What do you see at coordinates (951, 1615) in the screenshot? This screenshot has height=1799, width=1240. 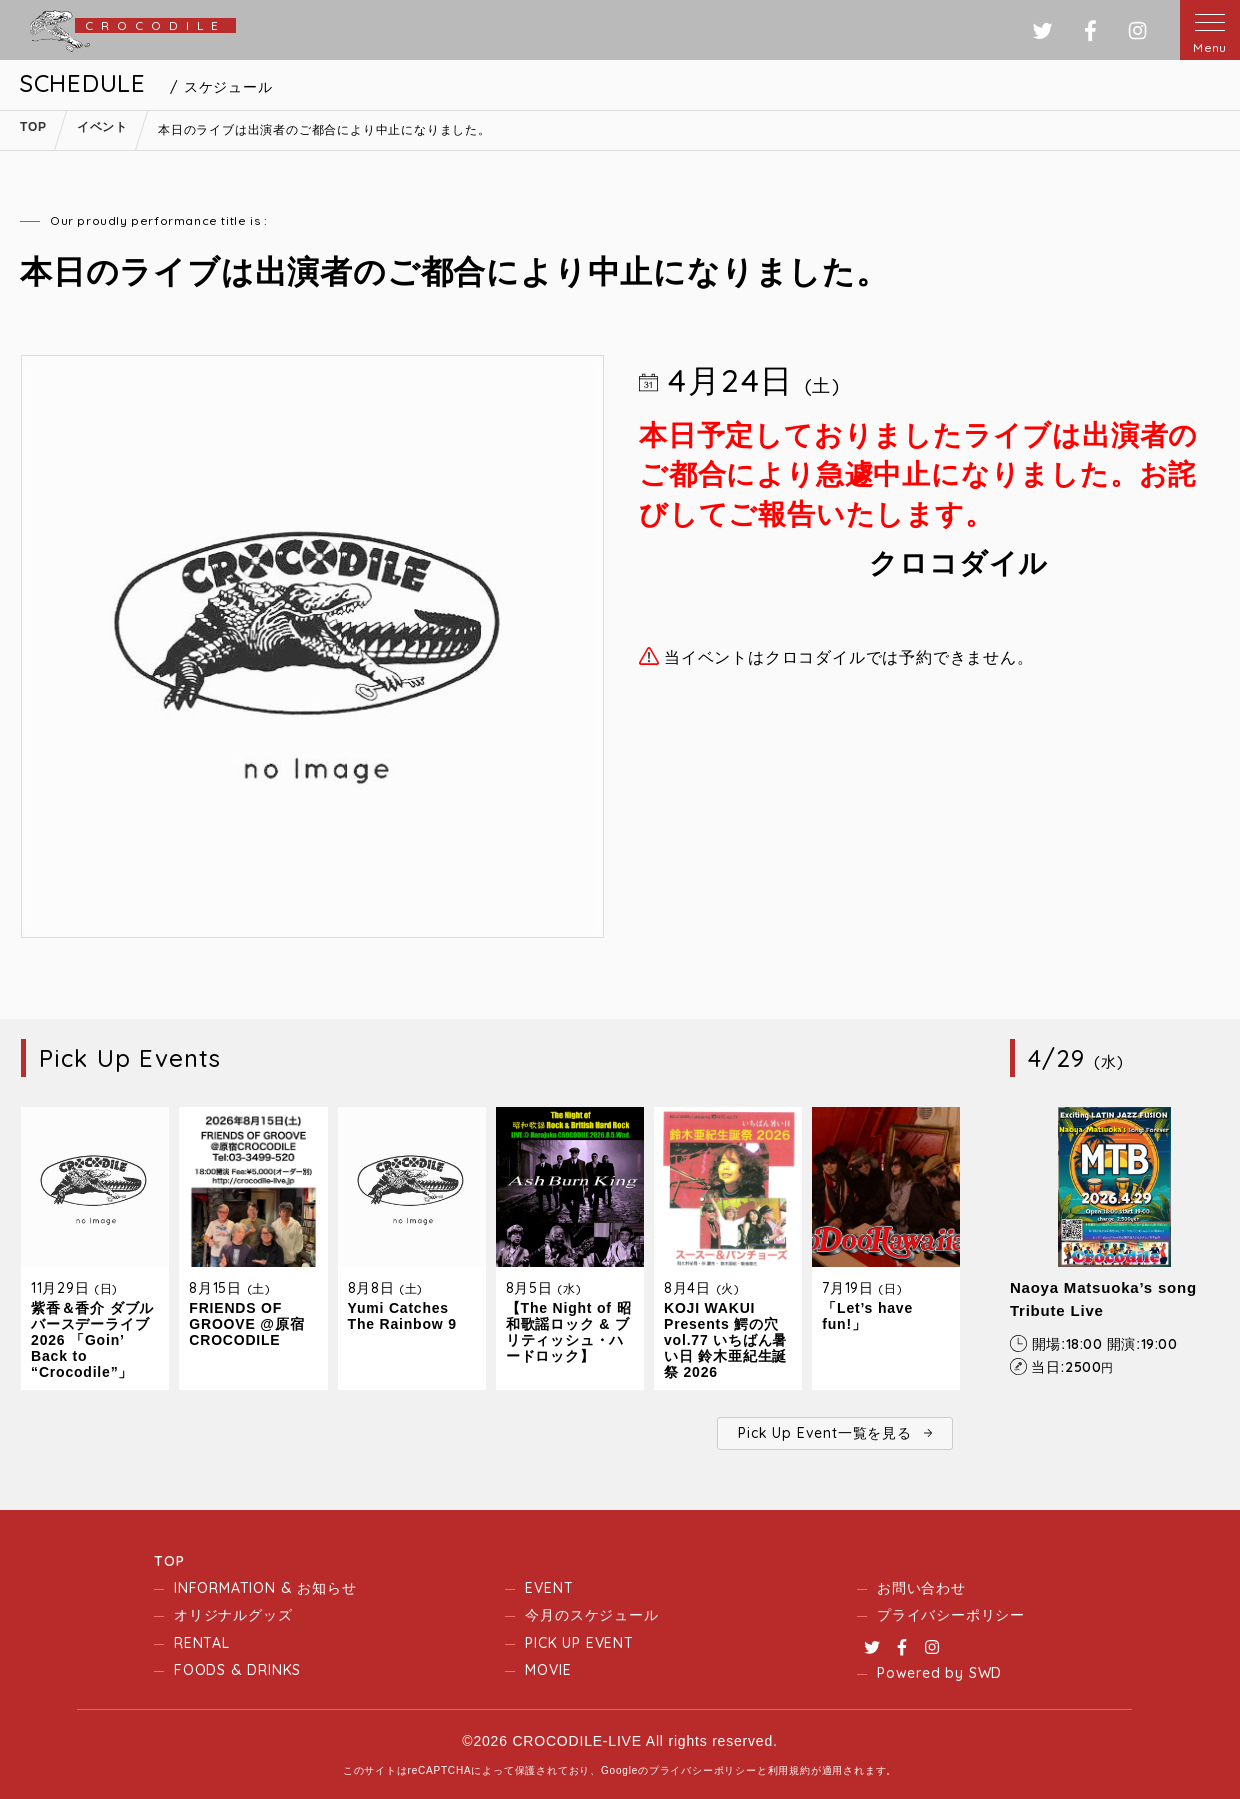 I see `プライバシーポリシー` at bounding box center [951, 1615].